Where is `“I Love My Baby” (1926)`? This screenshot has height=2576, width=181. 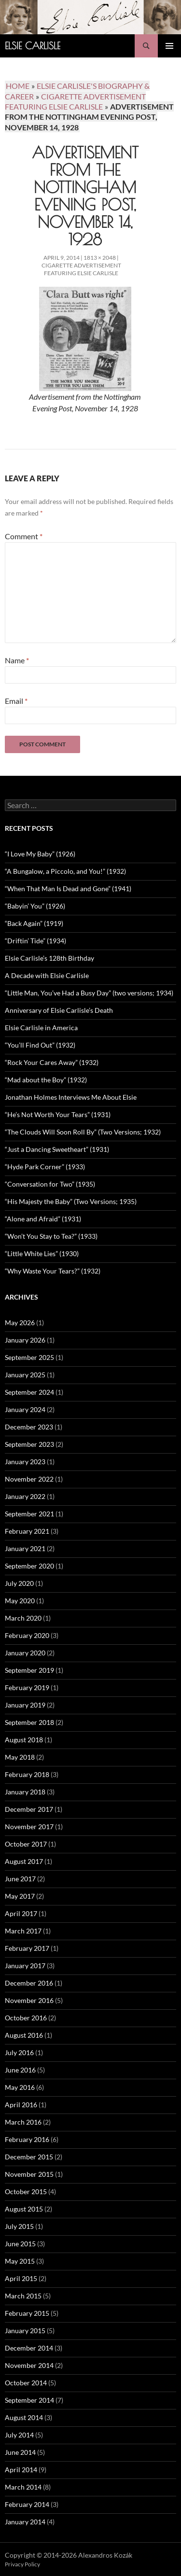
“I Love My Baby” (1926) is located at coordinates (40, 854).